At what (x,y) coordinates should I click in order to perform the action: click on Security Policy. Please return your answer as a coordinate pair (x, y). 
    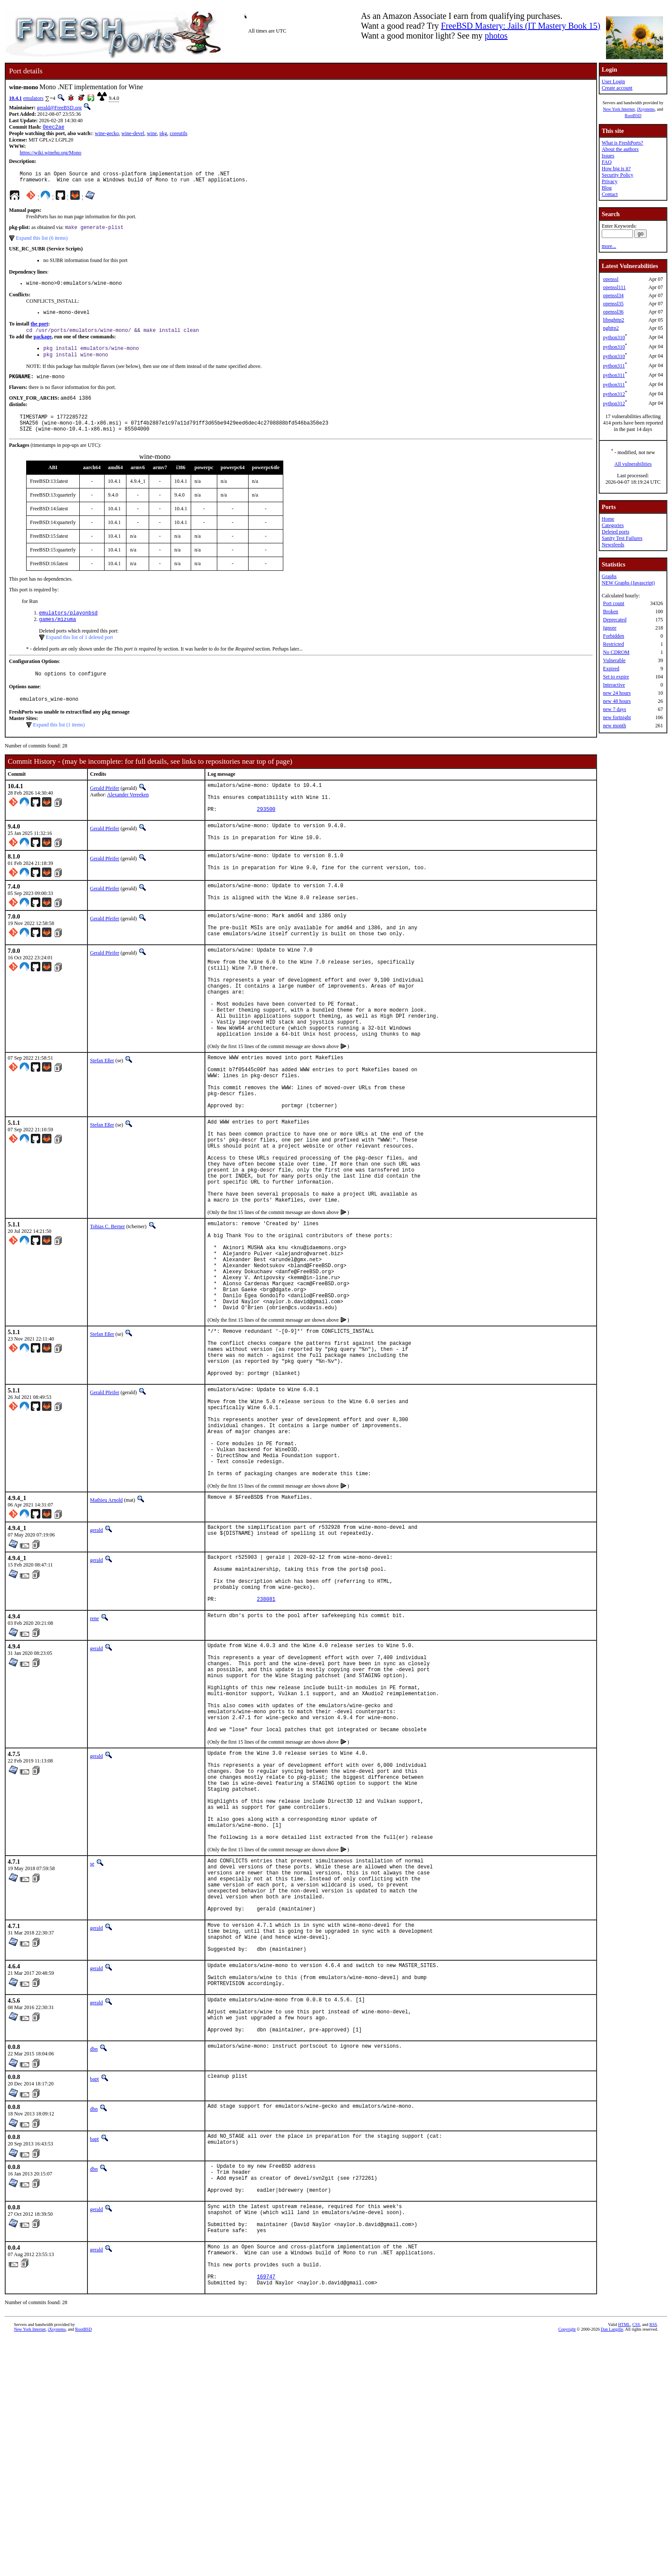
    Looking at the image, I should click on (617, 175).